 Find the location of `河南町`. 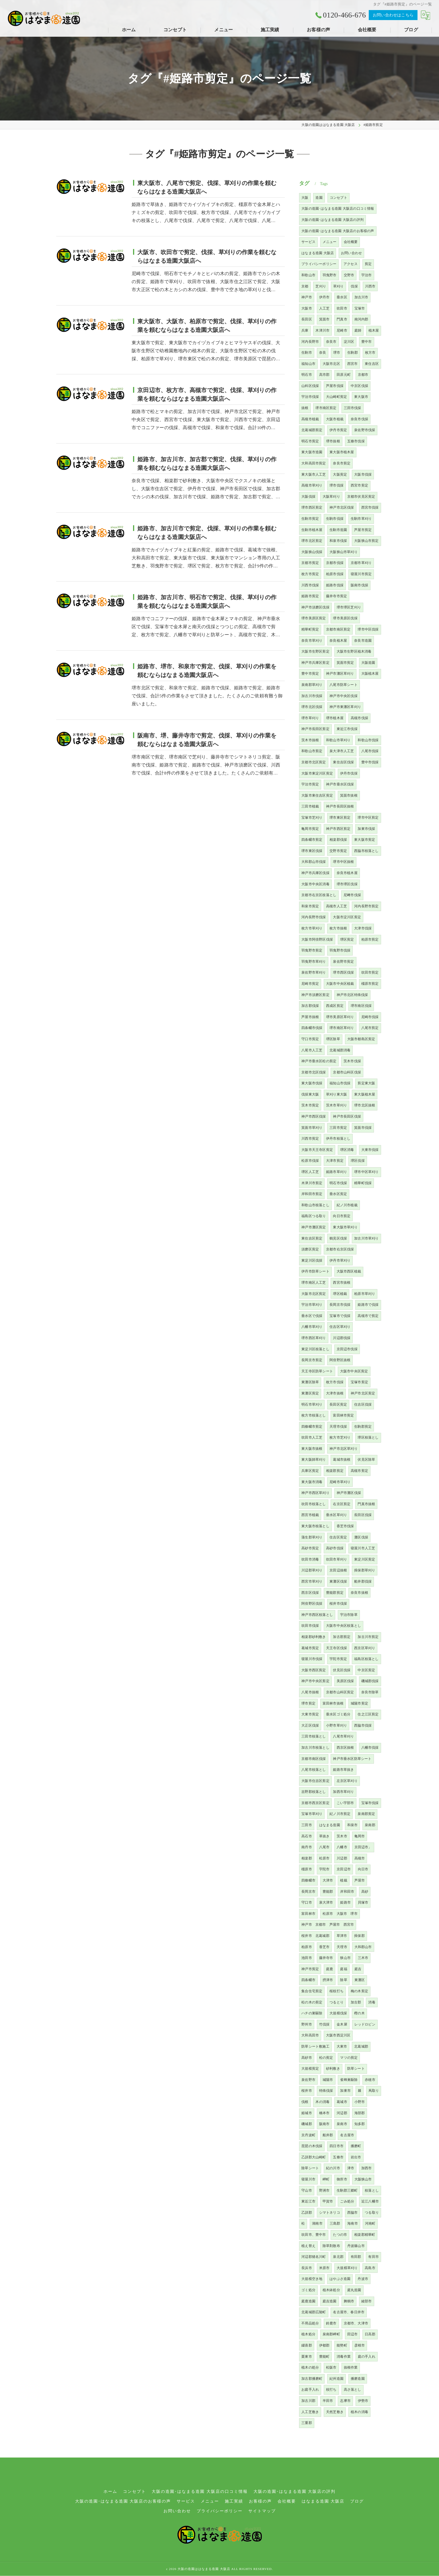

河南町 is located at coordinates (370, 2223).